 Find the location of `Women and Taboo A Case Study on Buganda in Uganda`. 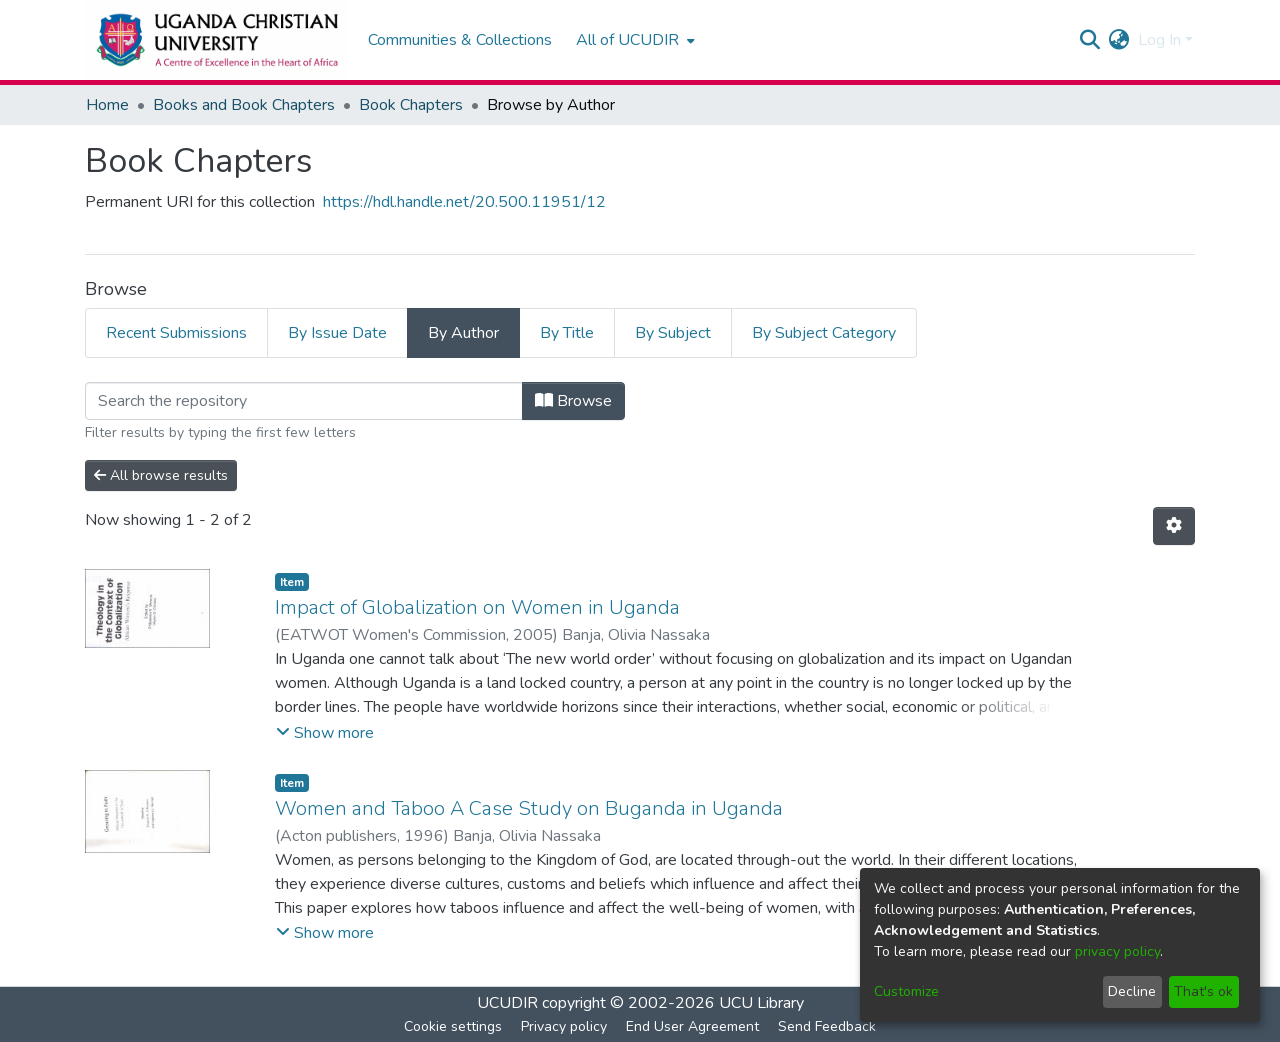

Women and Taboo A Case Study on Buganda in Uganda is located at coordinates (529, 808).